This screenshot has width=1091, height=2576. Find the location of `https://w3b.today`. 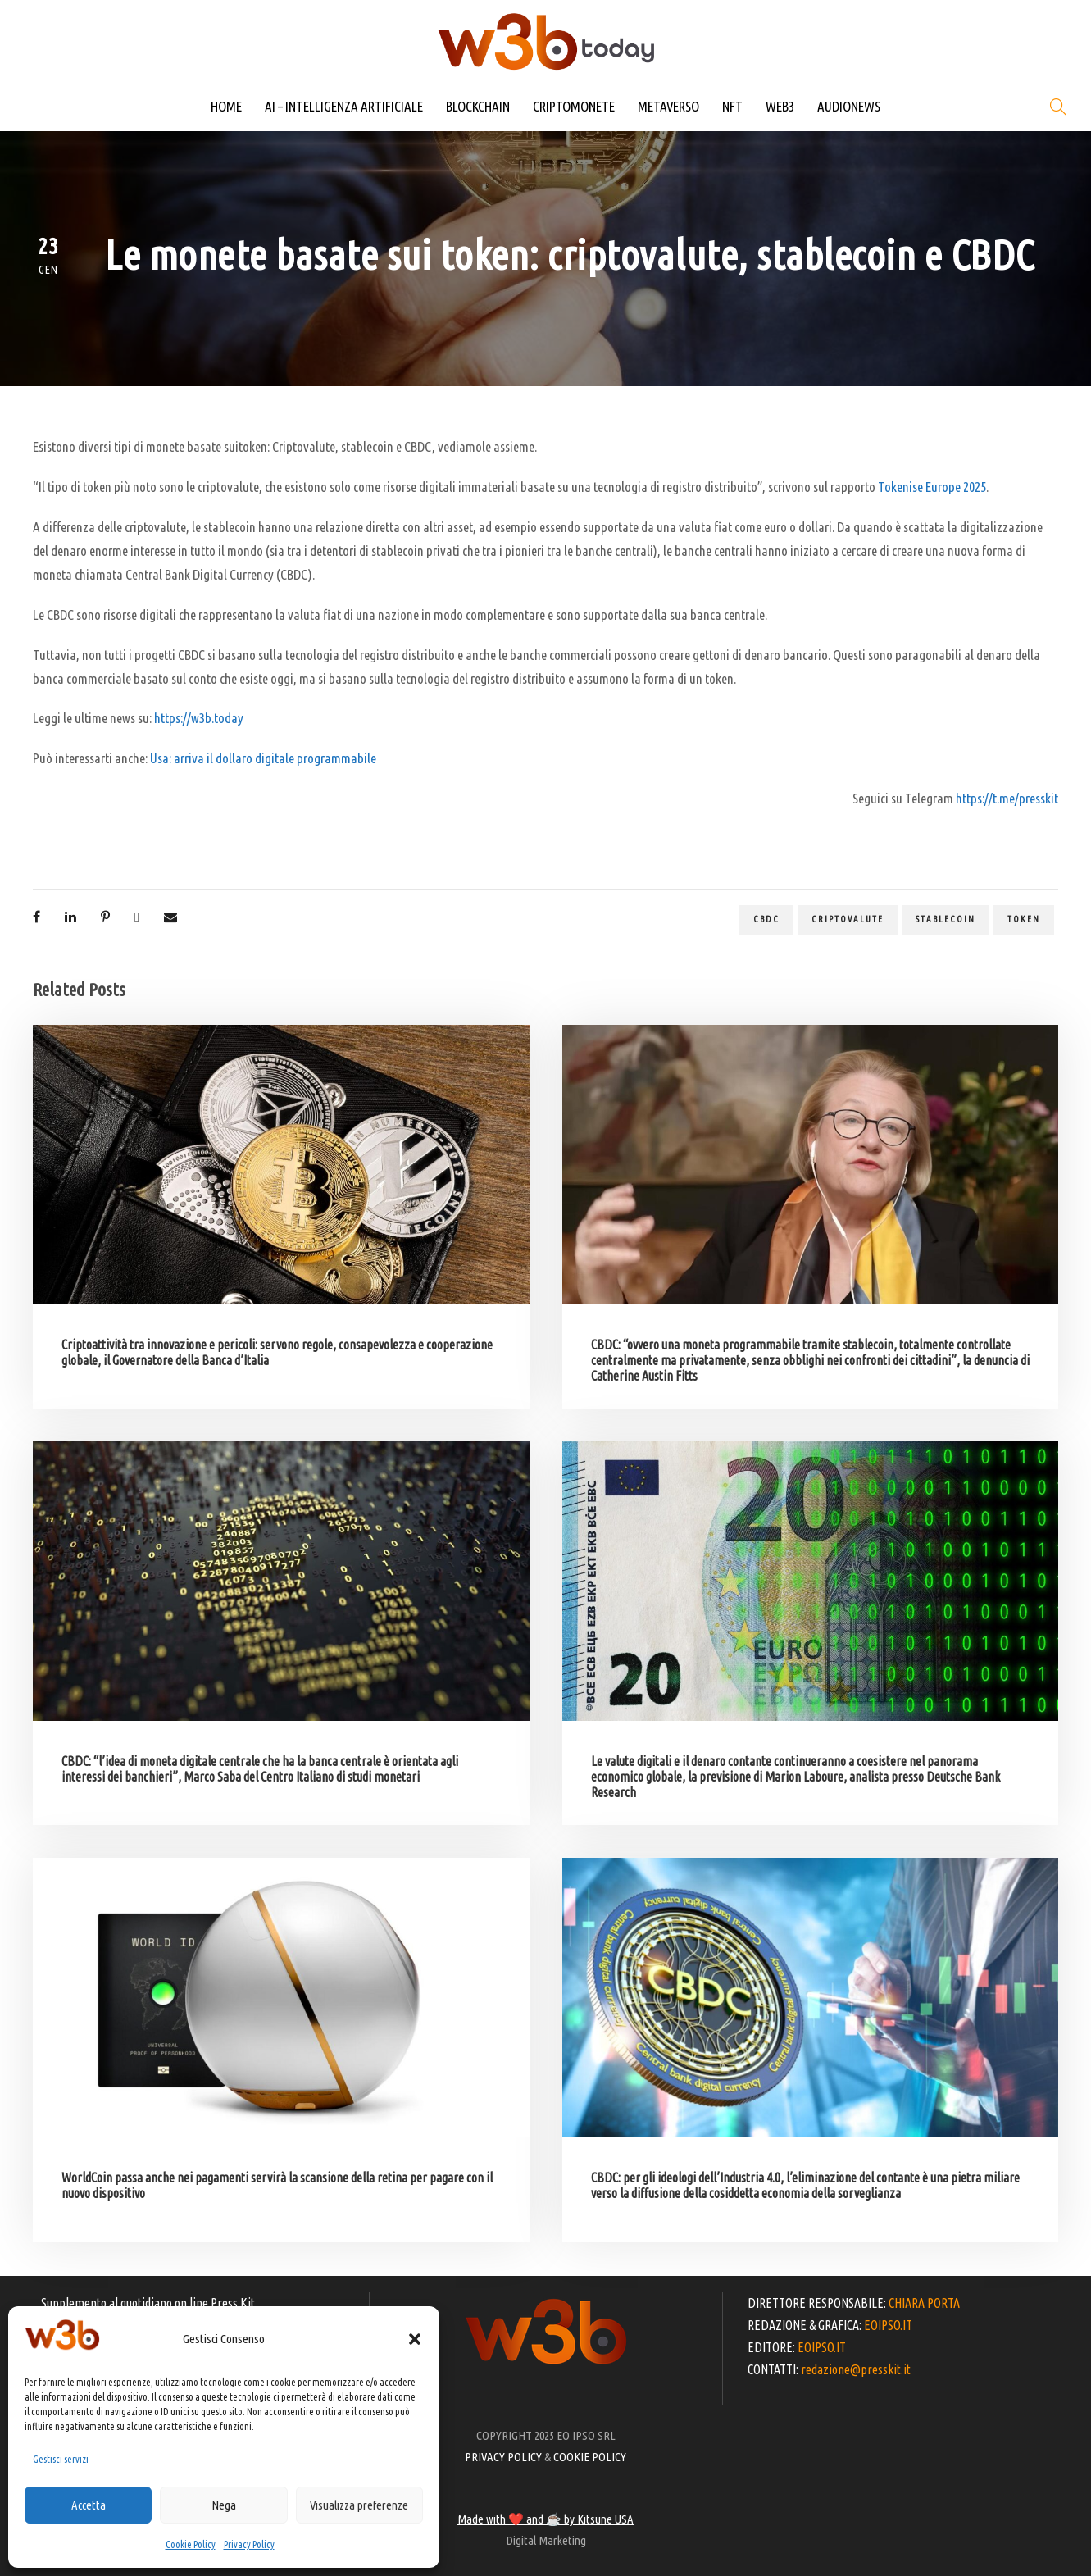

https://w3b.today is located at coordinates (198, 718).